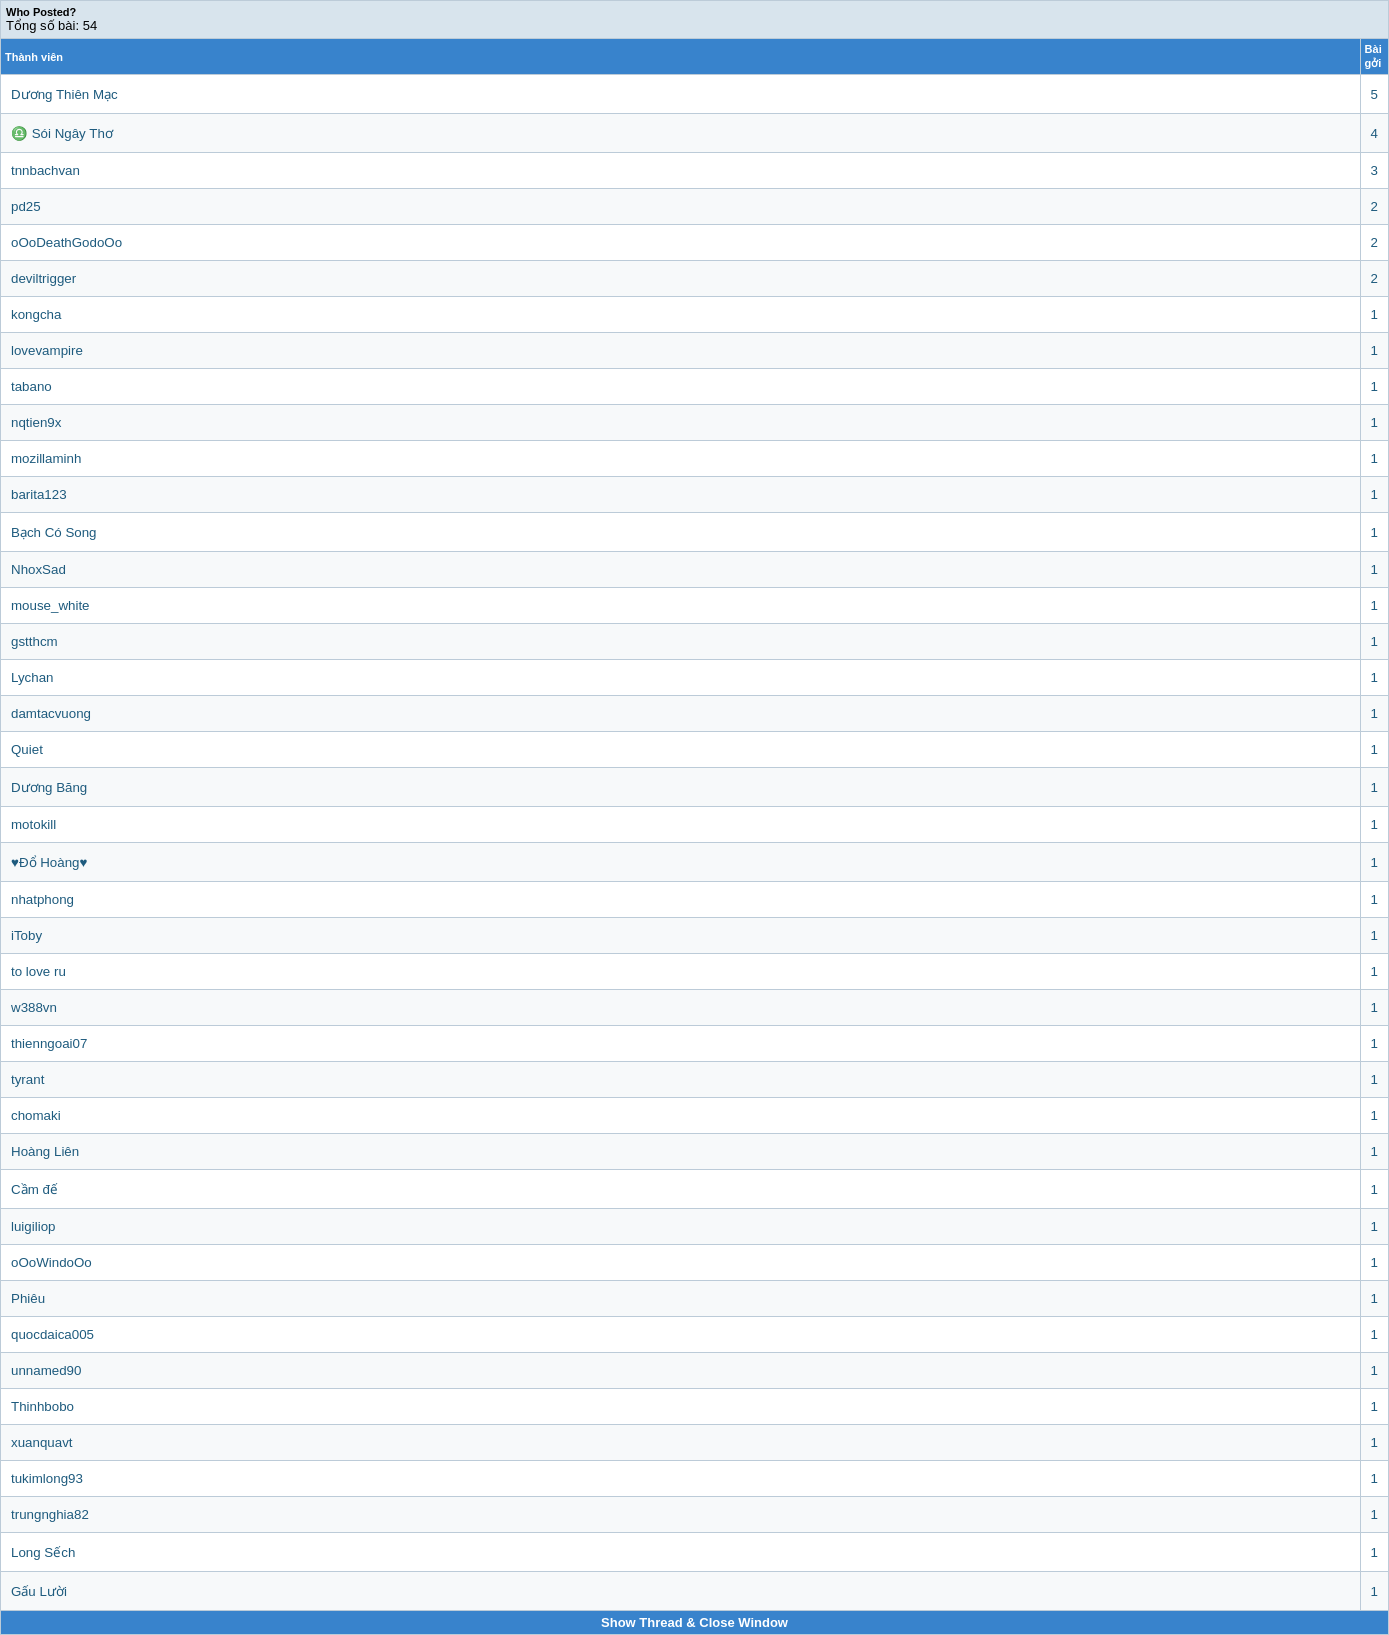 The image size is (1389, 1635). Describe the element at coordinates (26, 206) in the screenshot. I see `pd25` at that location.